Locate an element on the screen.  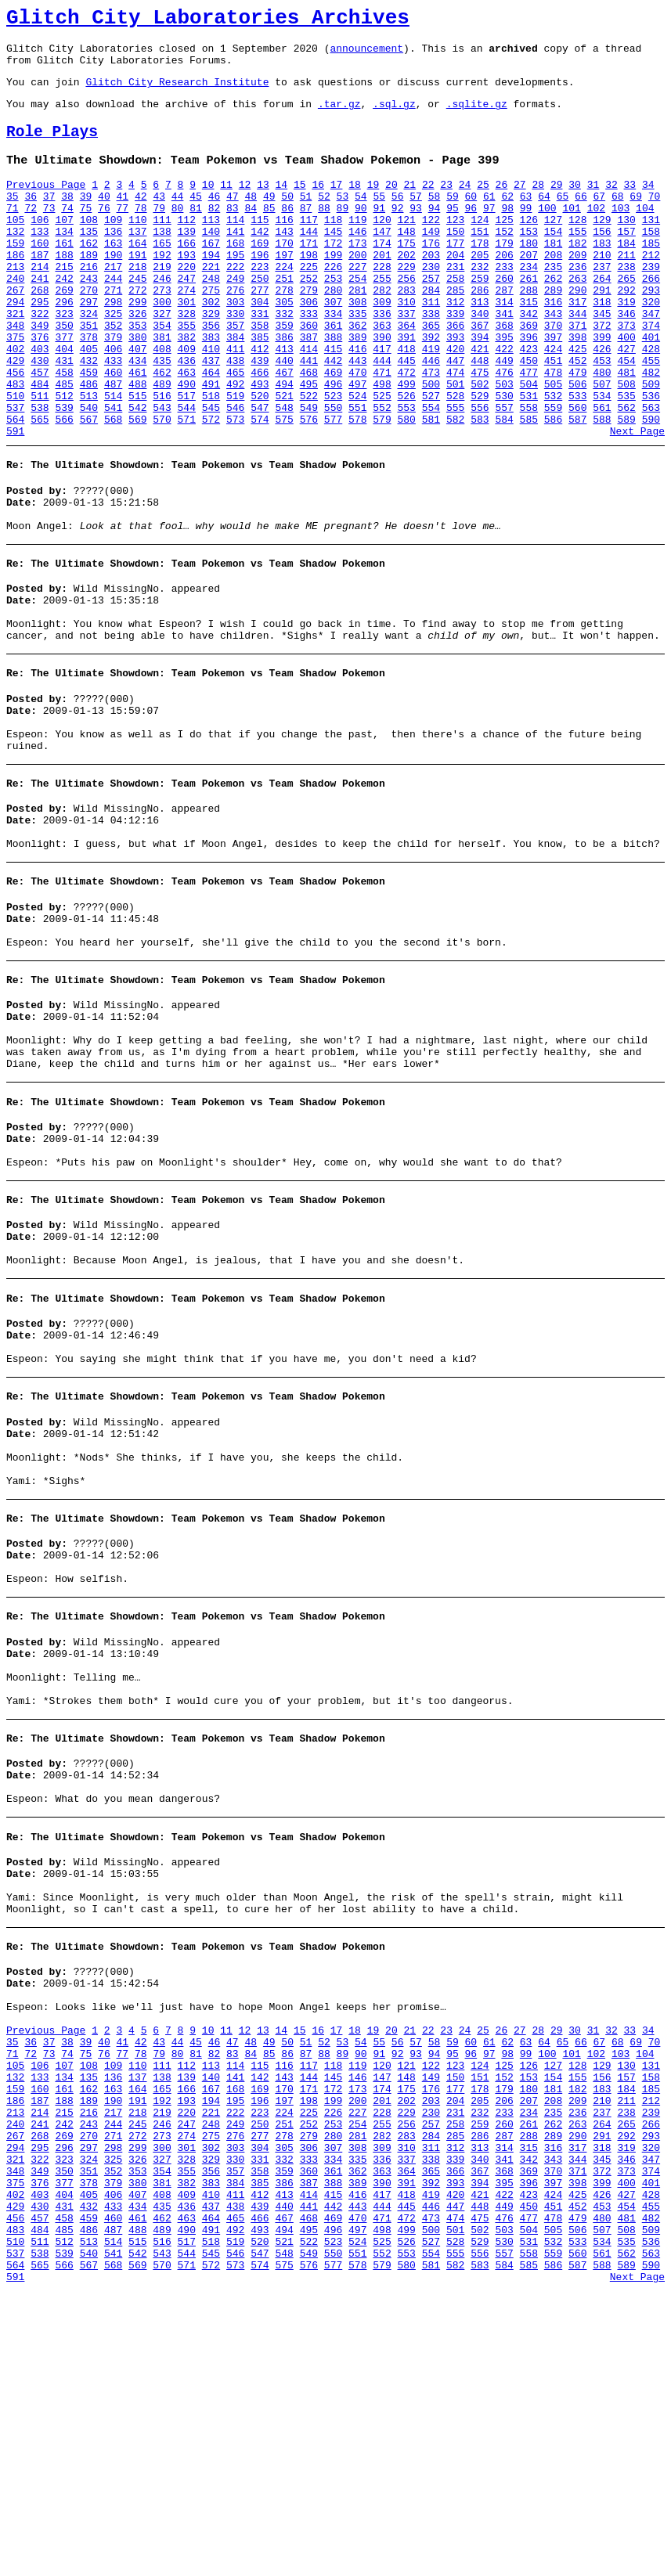
573 is located at coordinates (235, 488).